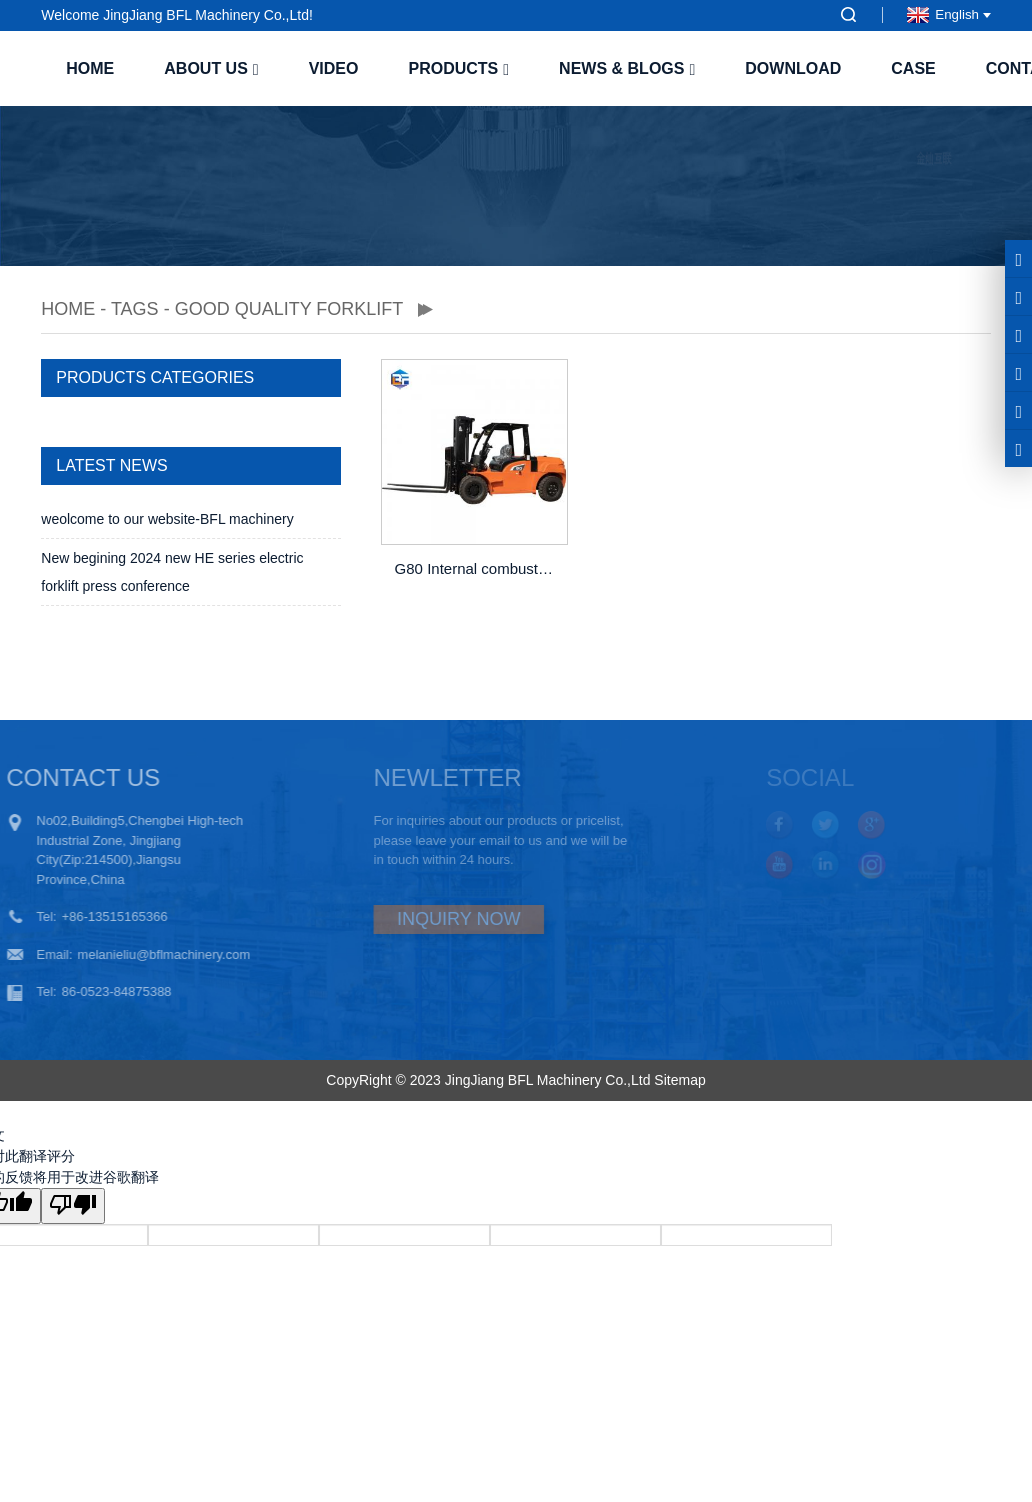 The height and width of the screenshot is (1502, 1032). What do you see at coordinates (135, 309) in the screenshot?
I see `TAGS` at bounding box center [135, 309].